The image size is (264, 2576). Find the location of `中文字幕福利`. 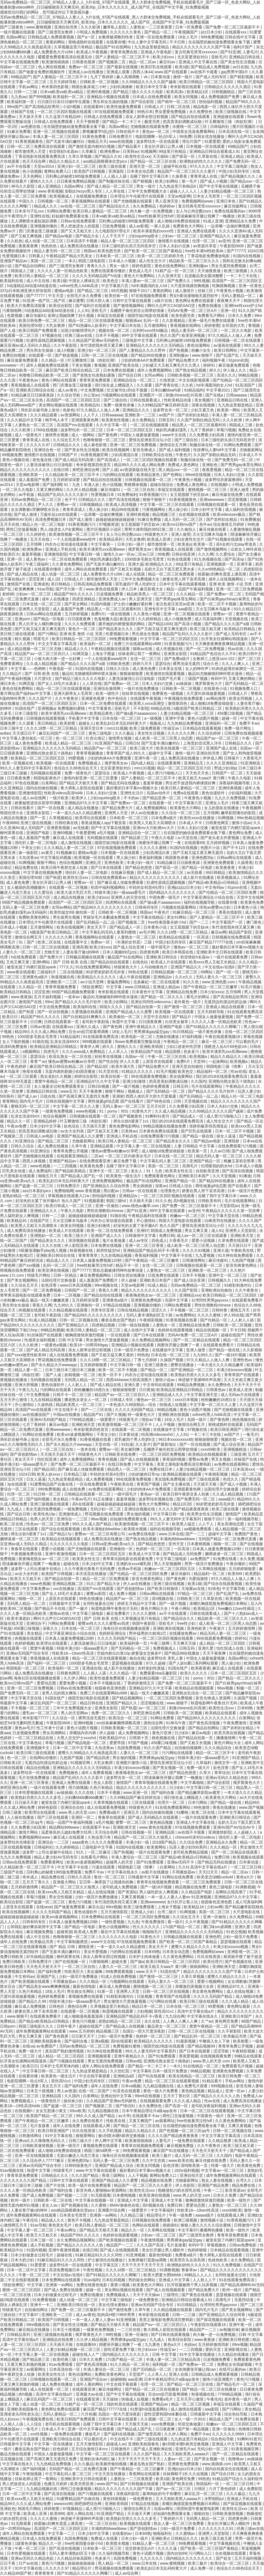

中文字幕福利 is located at coordinates (163, 2210).